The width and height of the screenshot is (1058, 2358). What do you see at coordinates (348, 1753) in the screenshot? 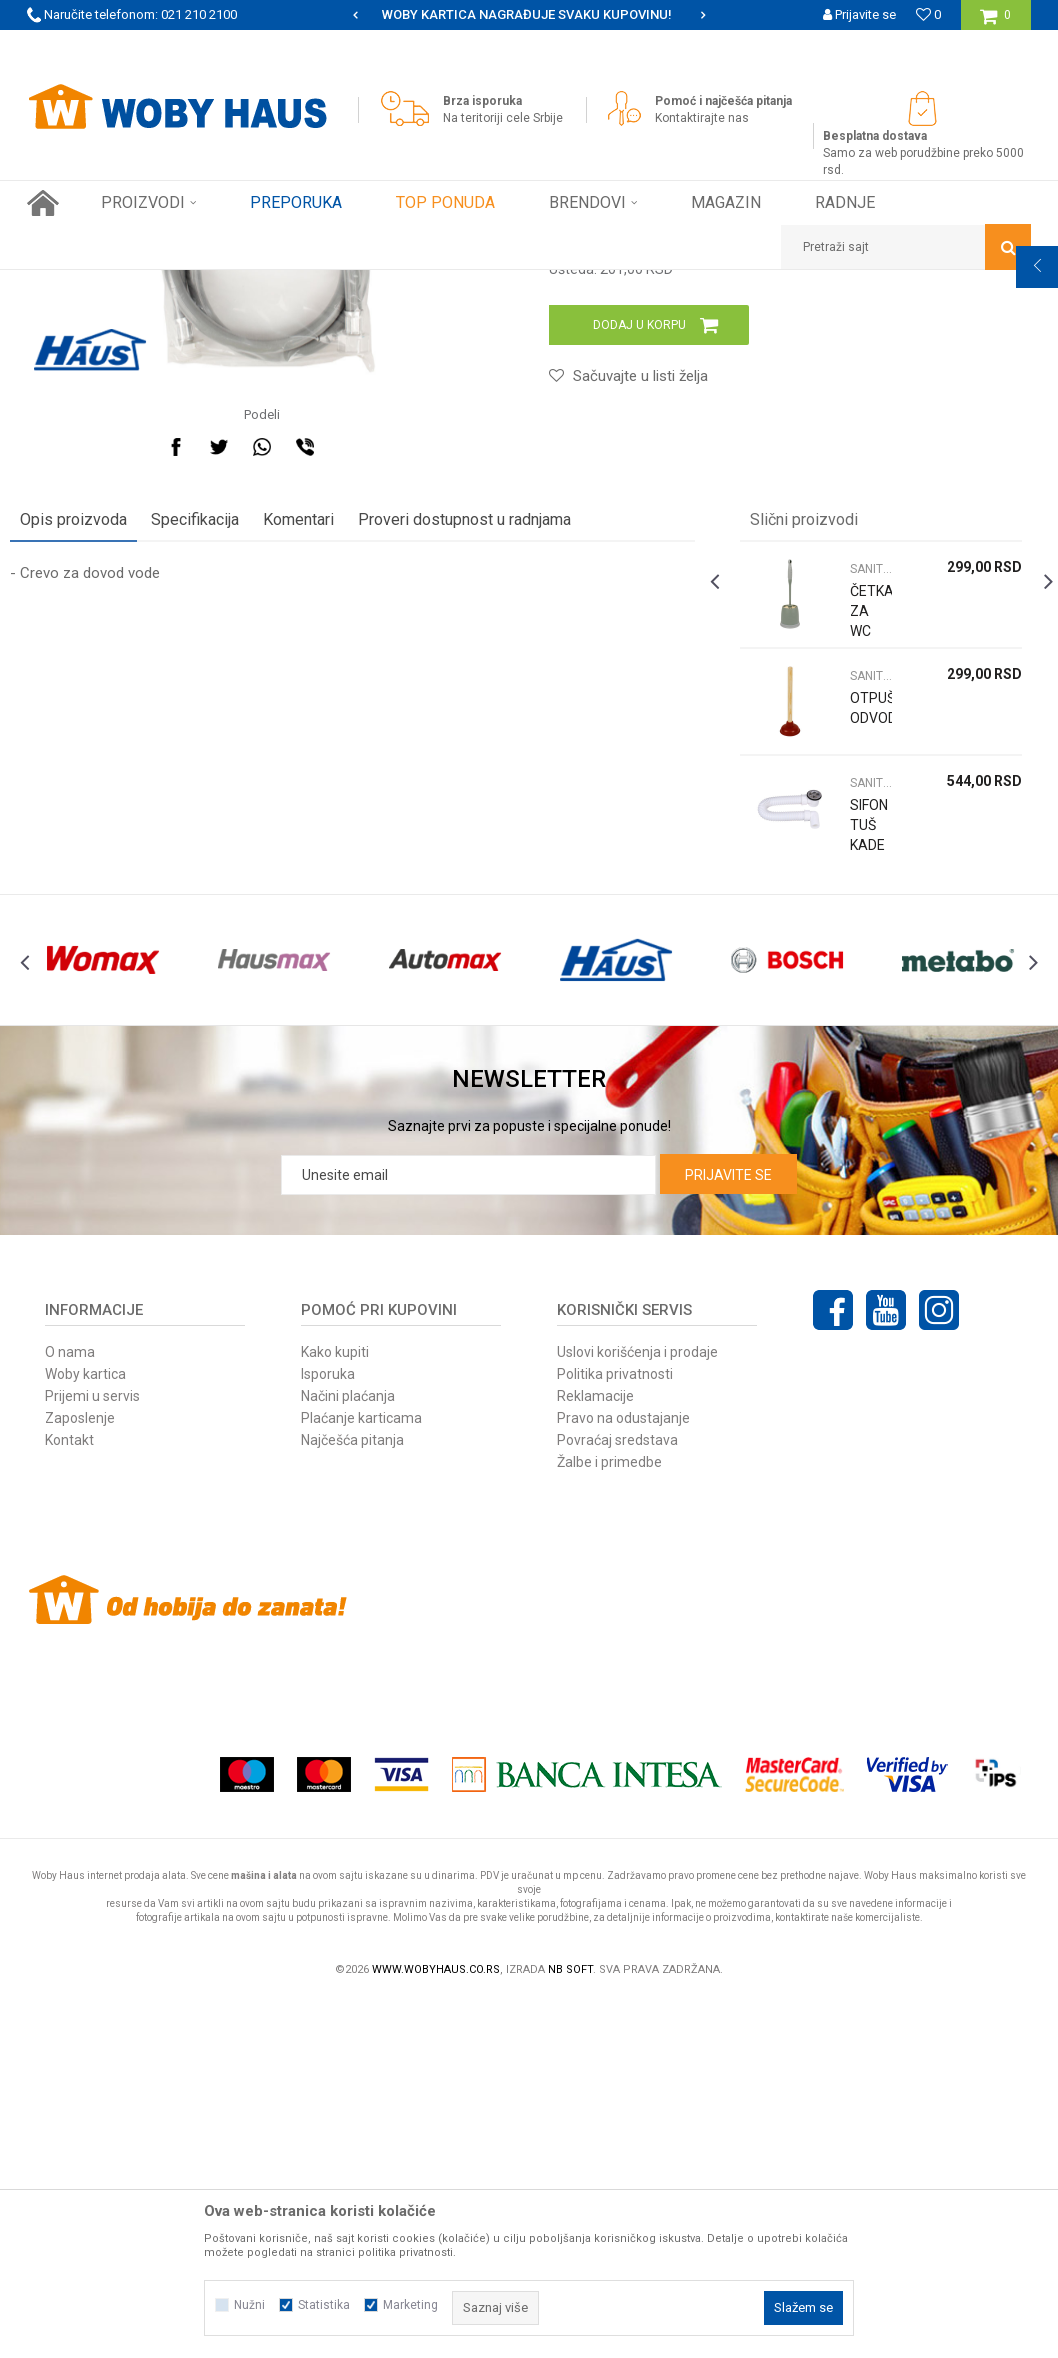
I see `Načini plaćanja` at bounding box center [348, 1753].